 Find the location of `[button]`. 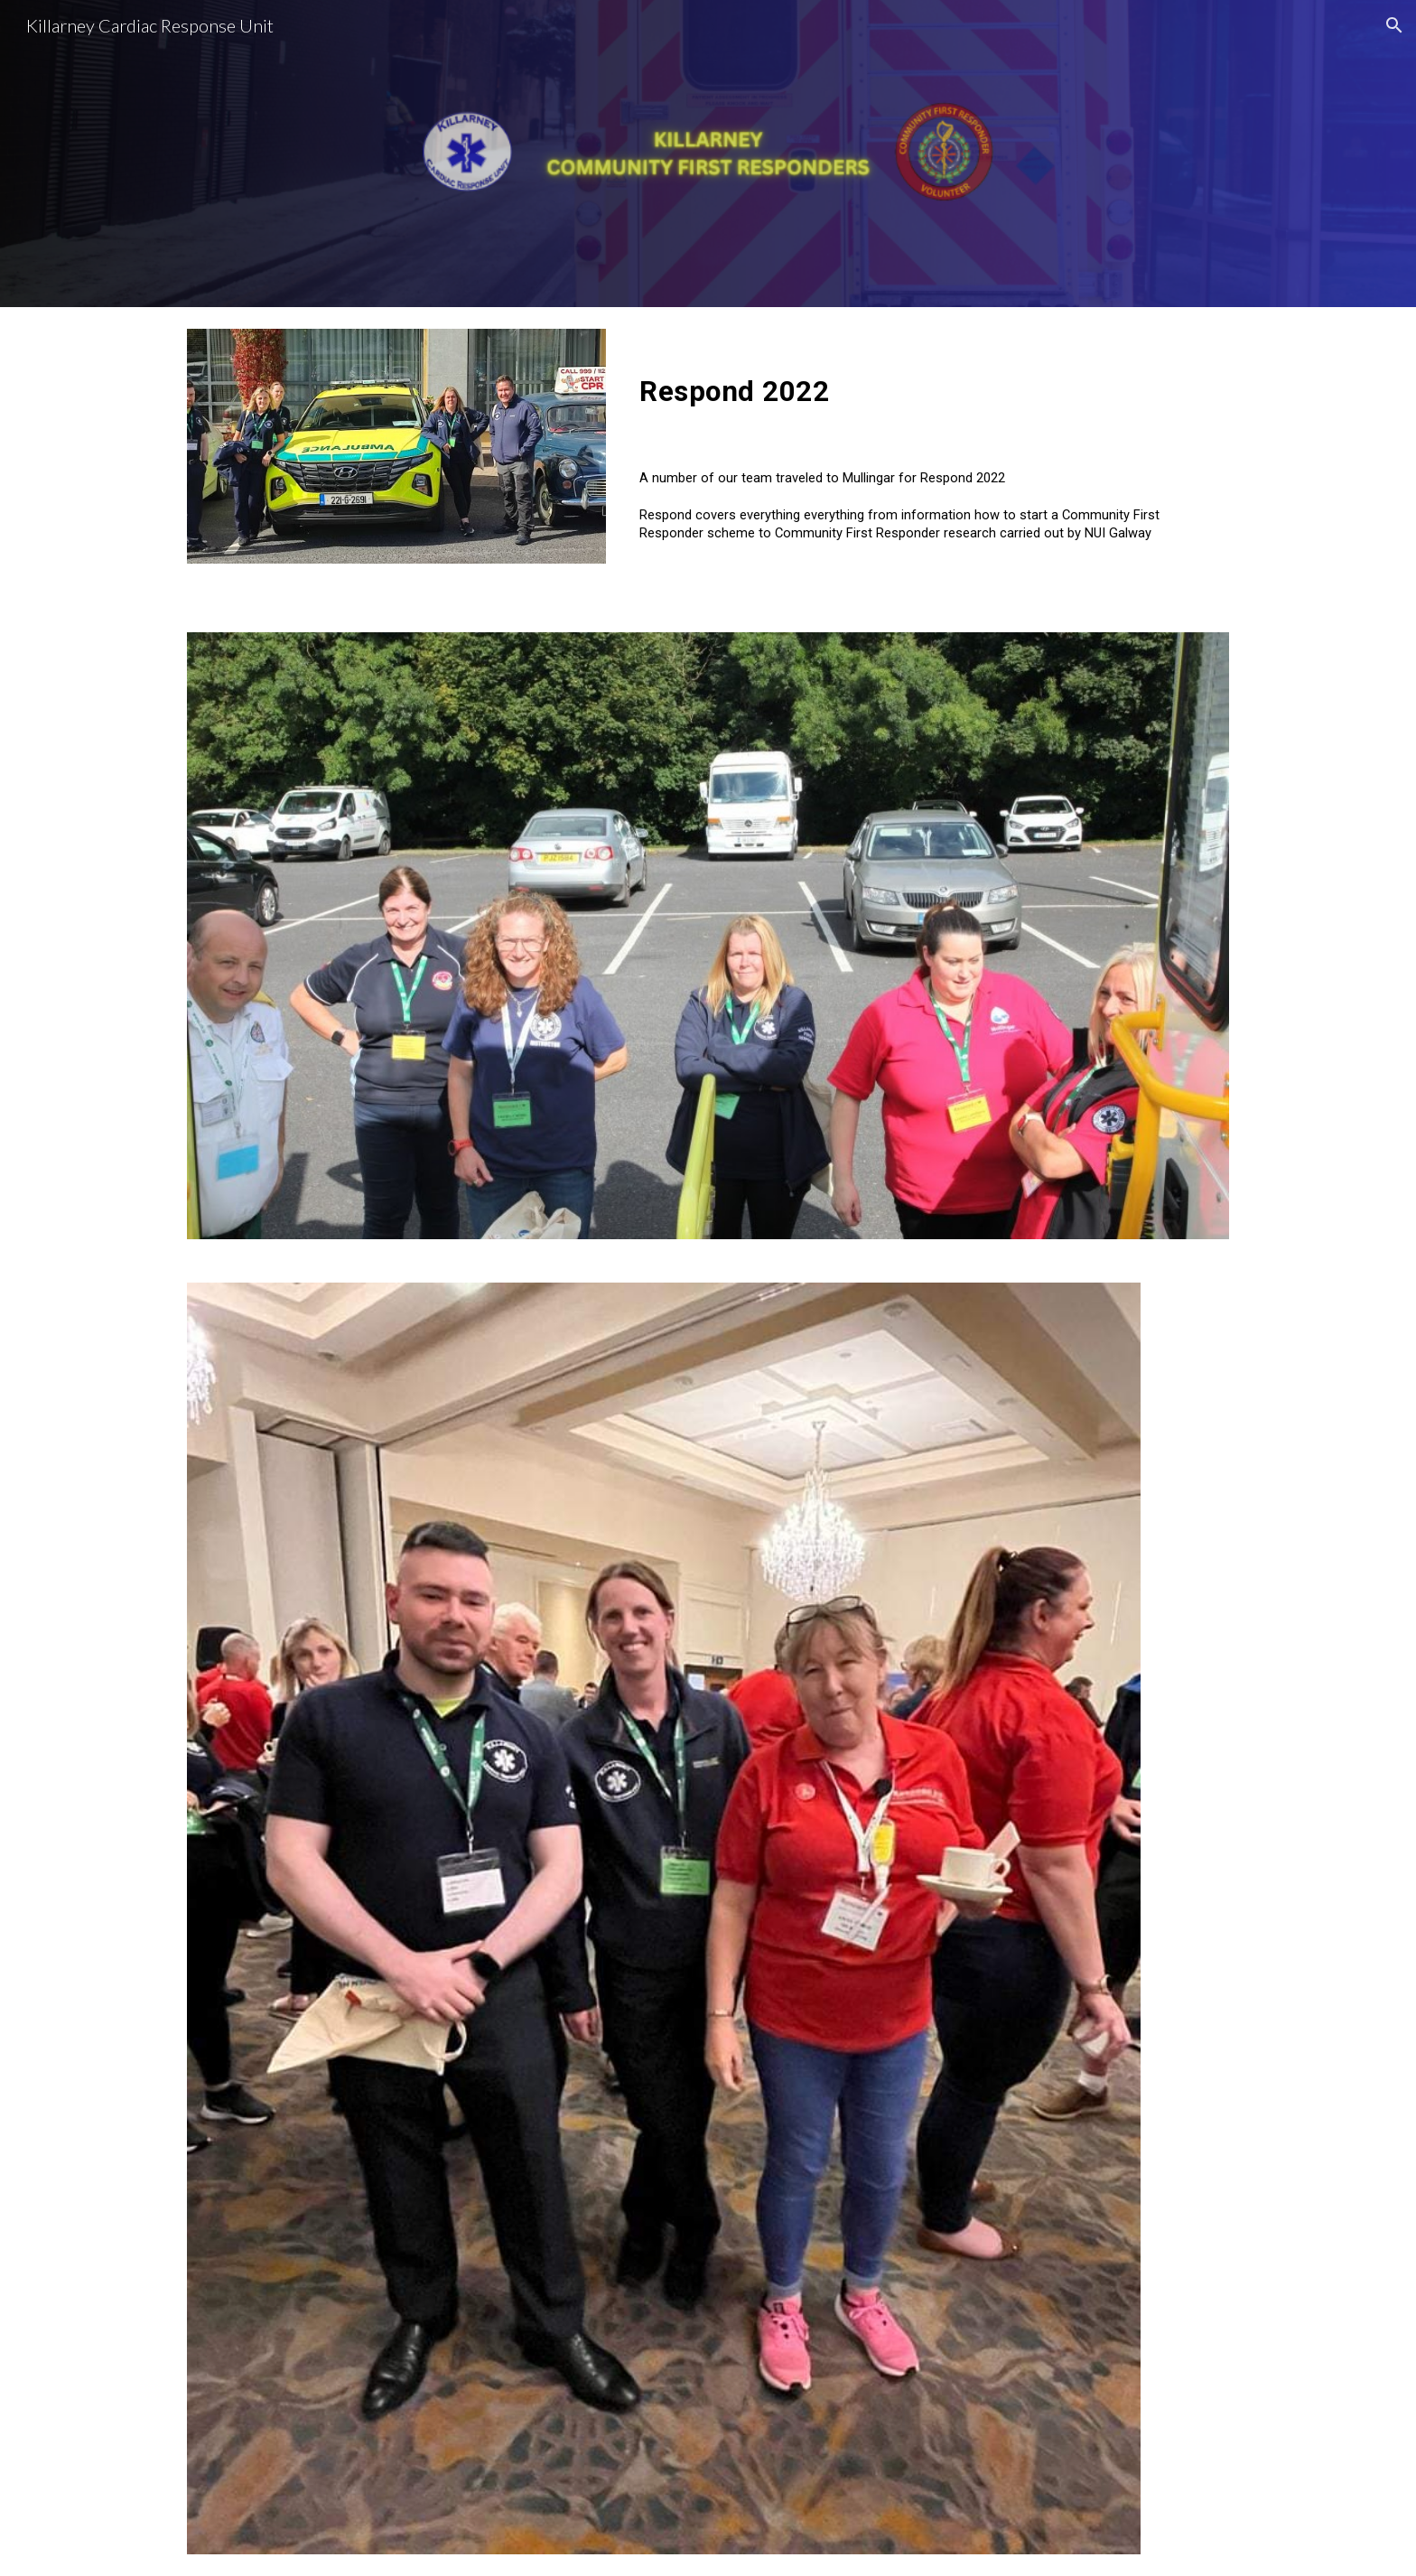

[button] is located at coordinates (1394, 25).